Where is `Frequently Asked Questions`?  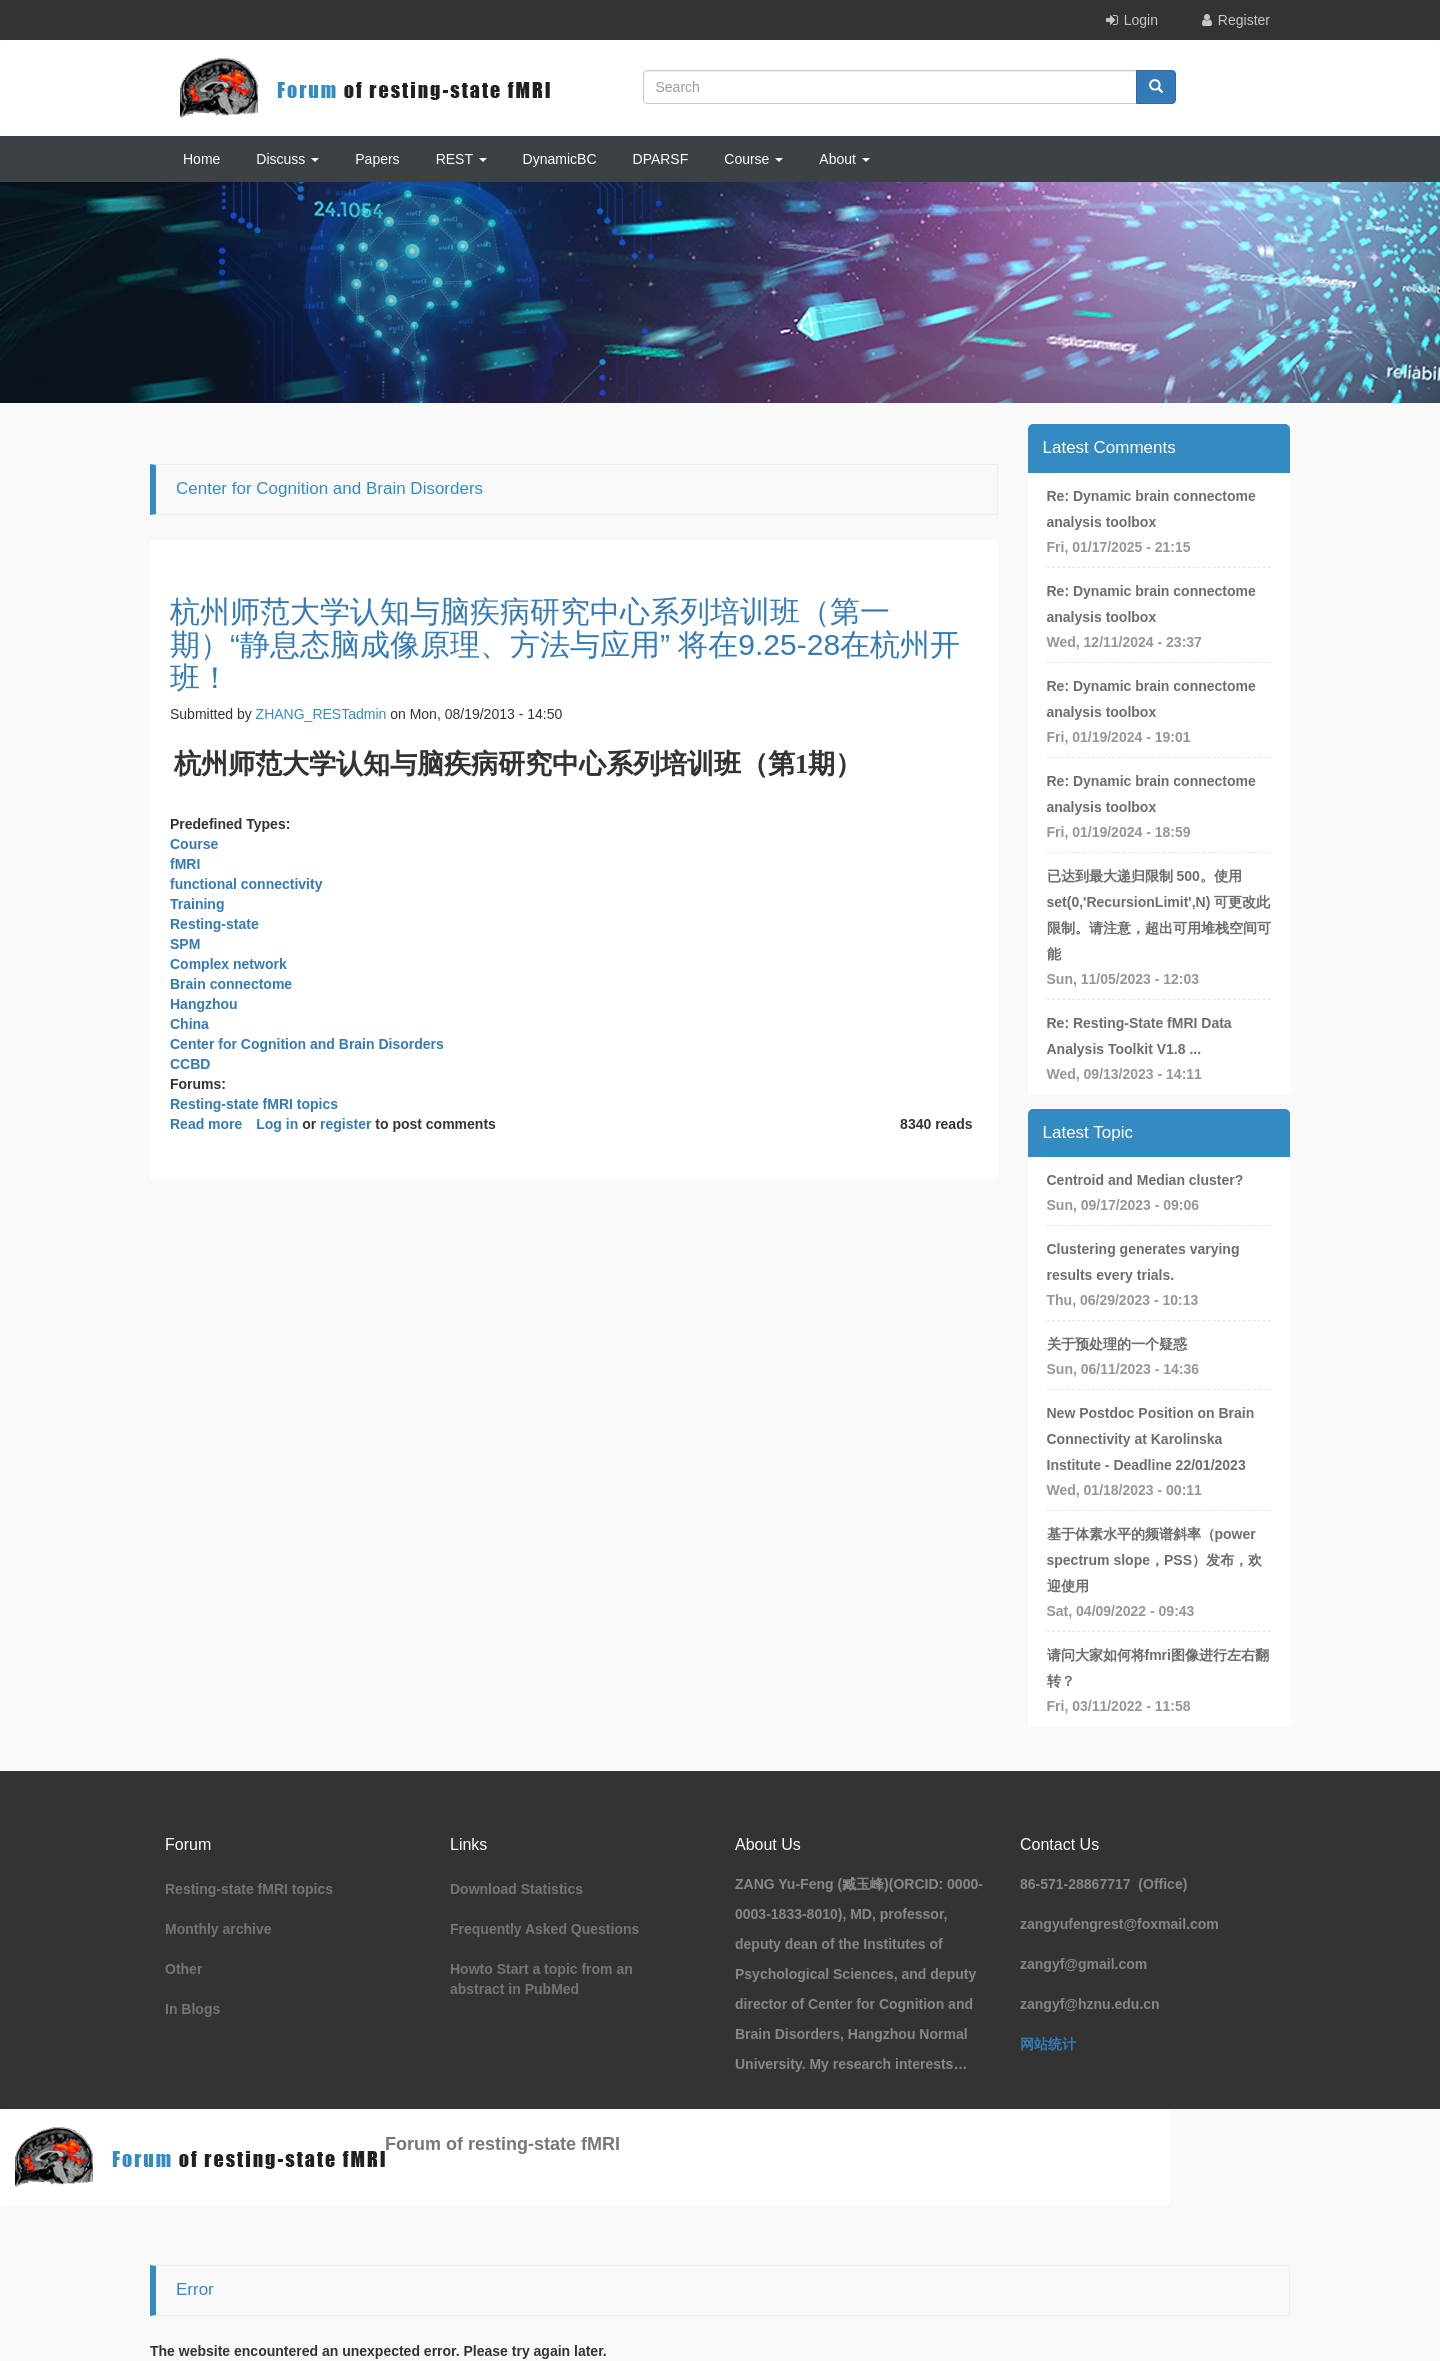
Frequently Asked Questions is located at coordinates (544, 1929).